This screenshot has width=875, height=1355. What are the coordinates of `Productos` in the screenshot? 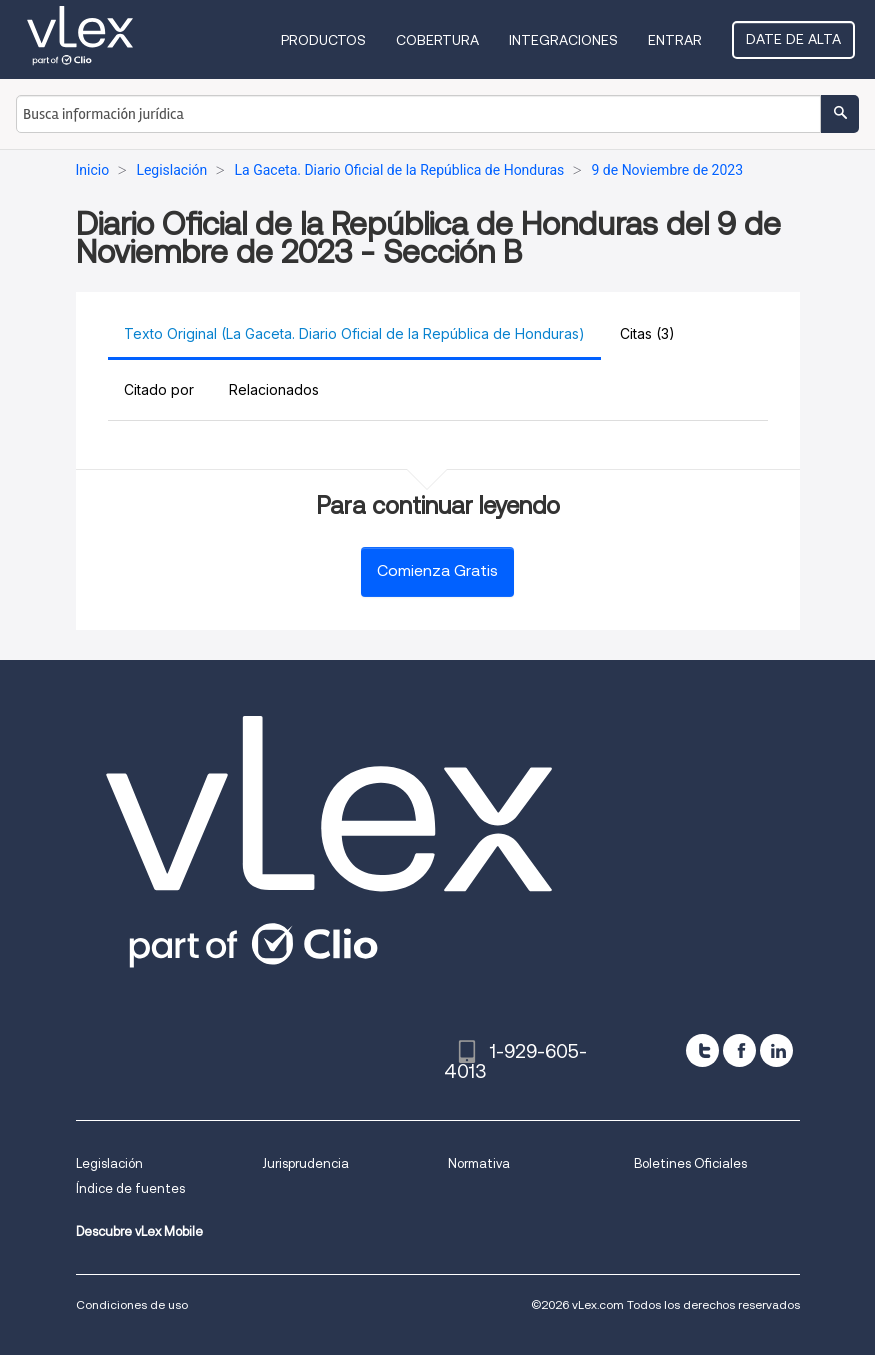 It's located at (323, 40).